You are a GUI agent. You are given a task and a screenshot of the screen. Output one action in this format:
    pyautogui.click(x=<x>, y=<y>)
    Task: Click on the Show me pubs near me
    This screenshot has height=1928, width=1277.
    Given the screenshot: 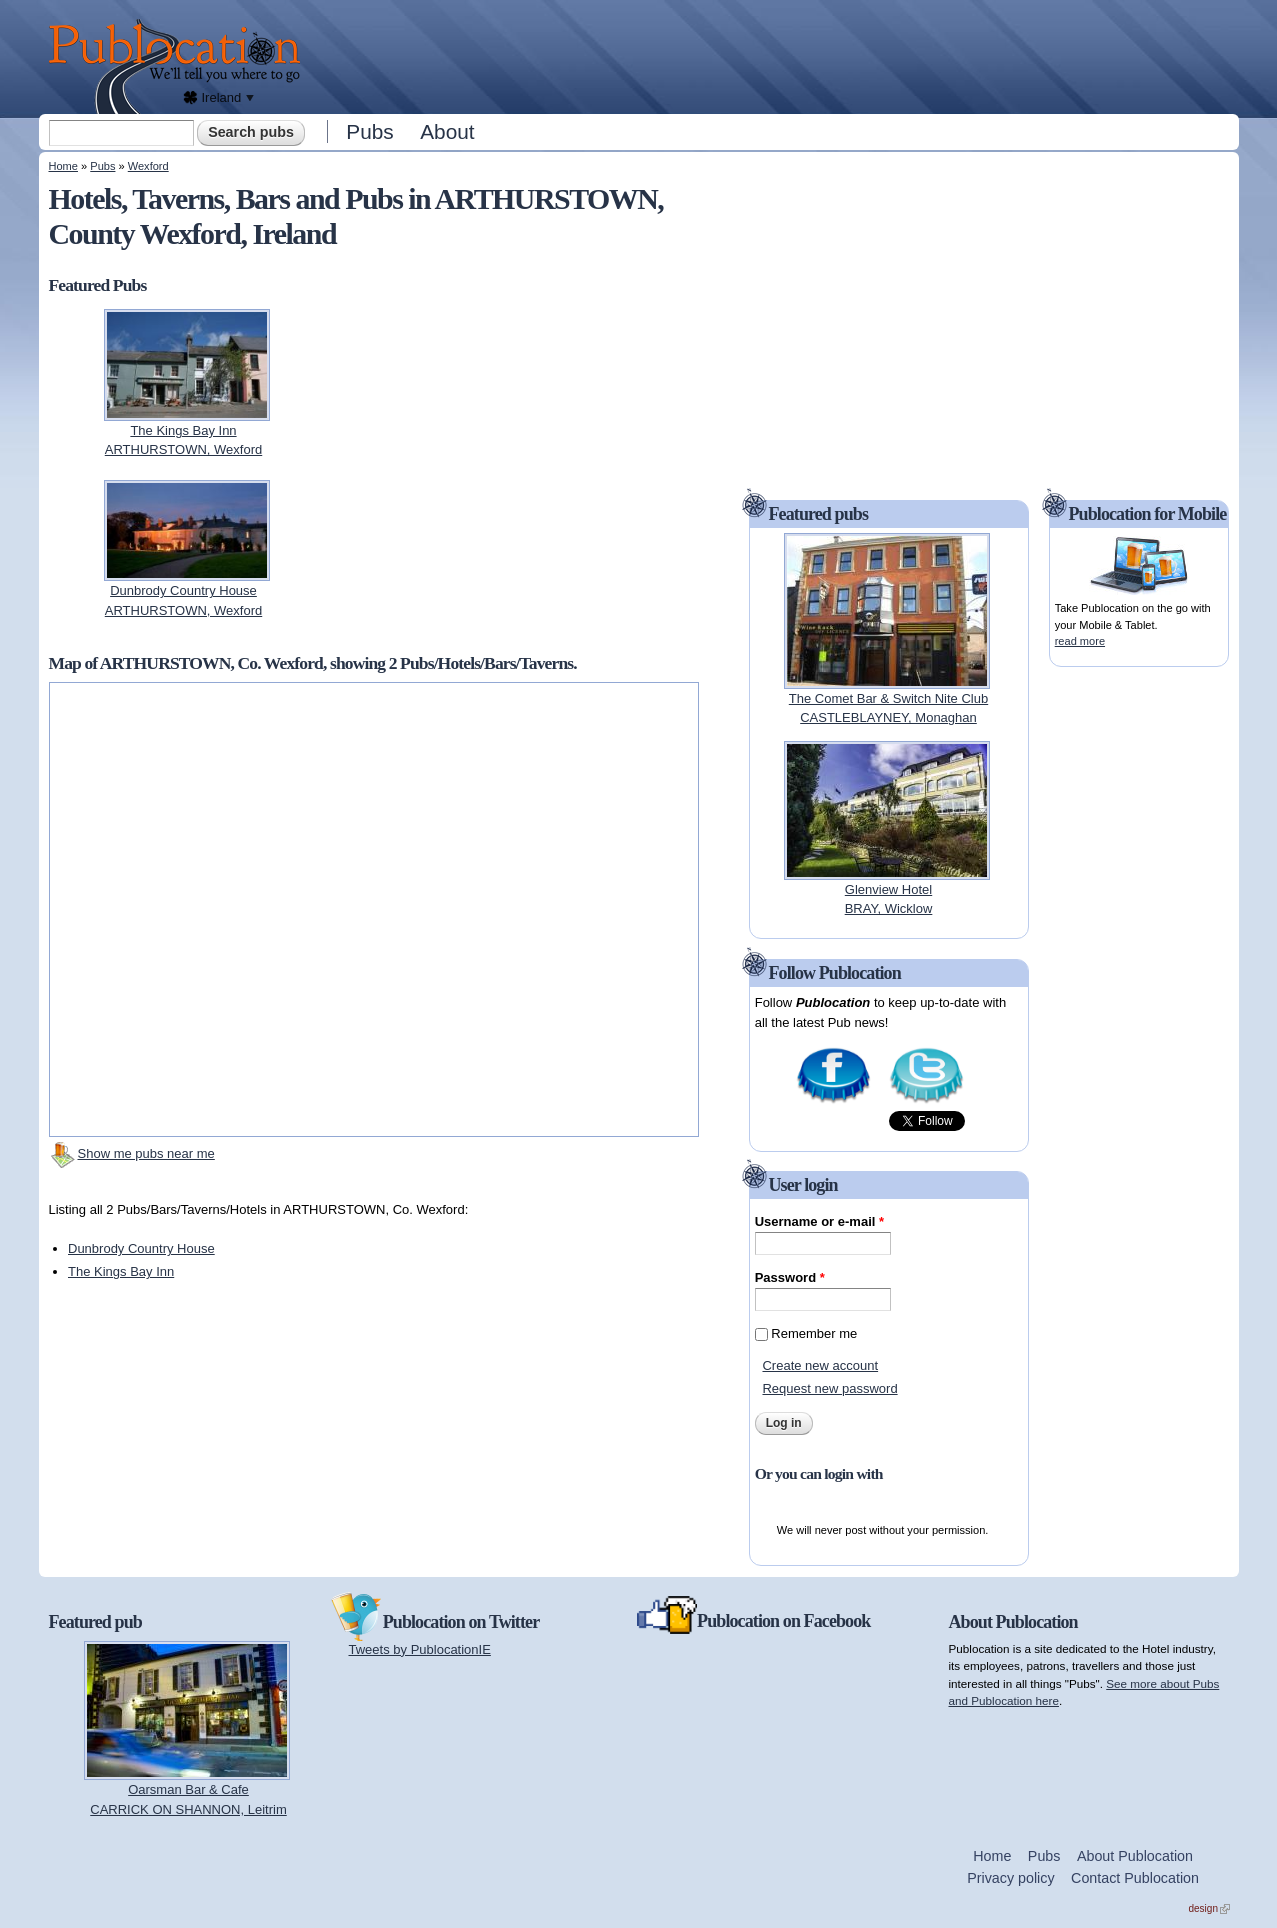 What is the action you would take?
    pyautogui.click(x=146, y=1153)
    